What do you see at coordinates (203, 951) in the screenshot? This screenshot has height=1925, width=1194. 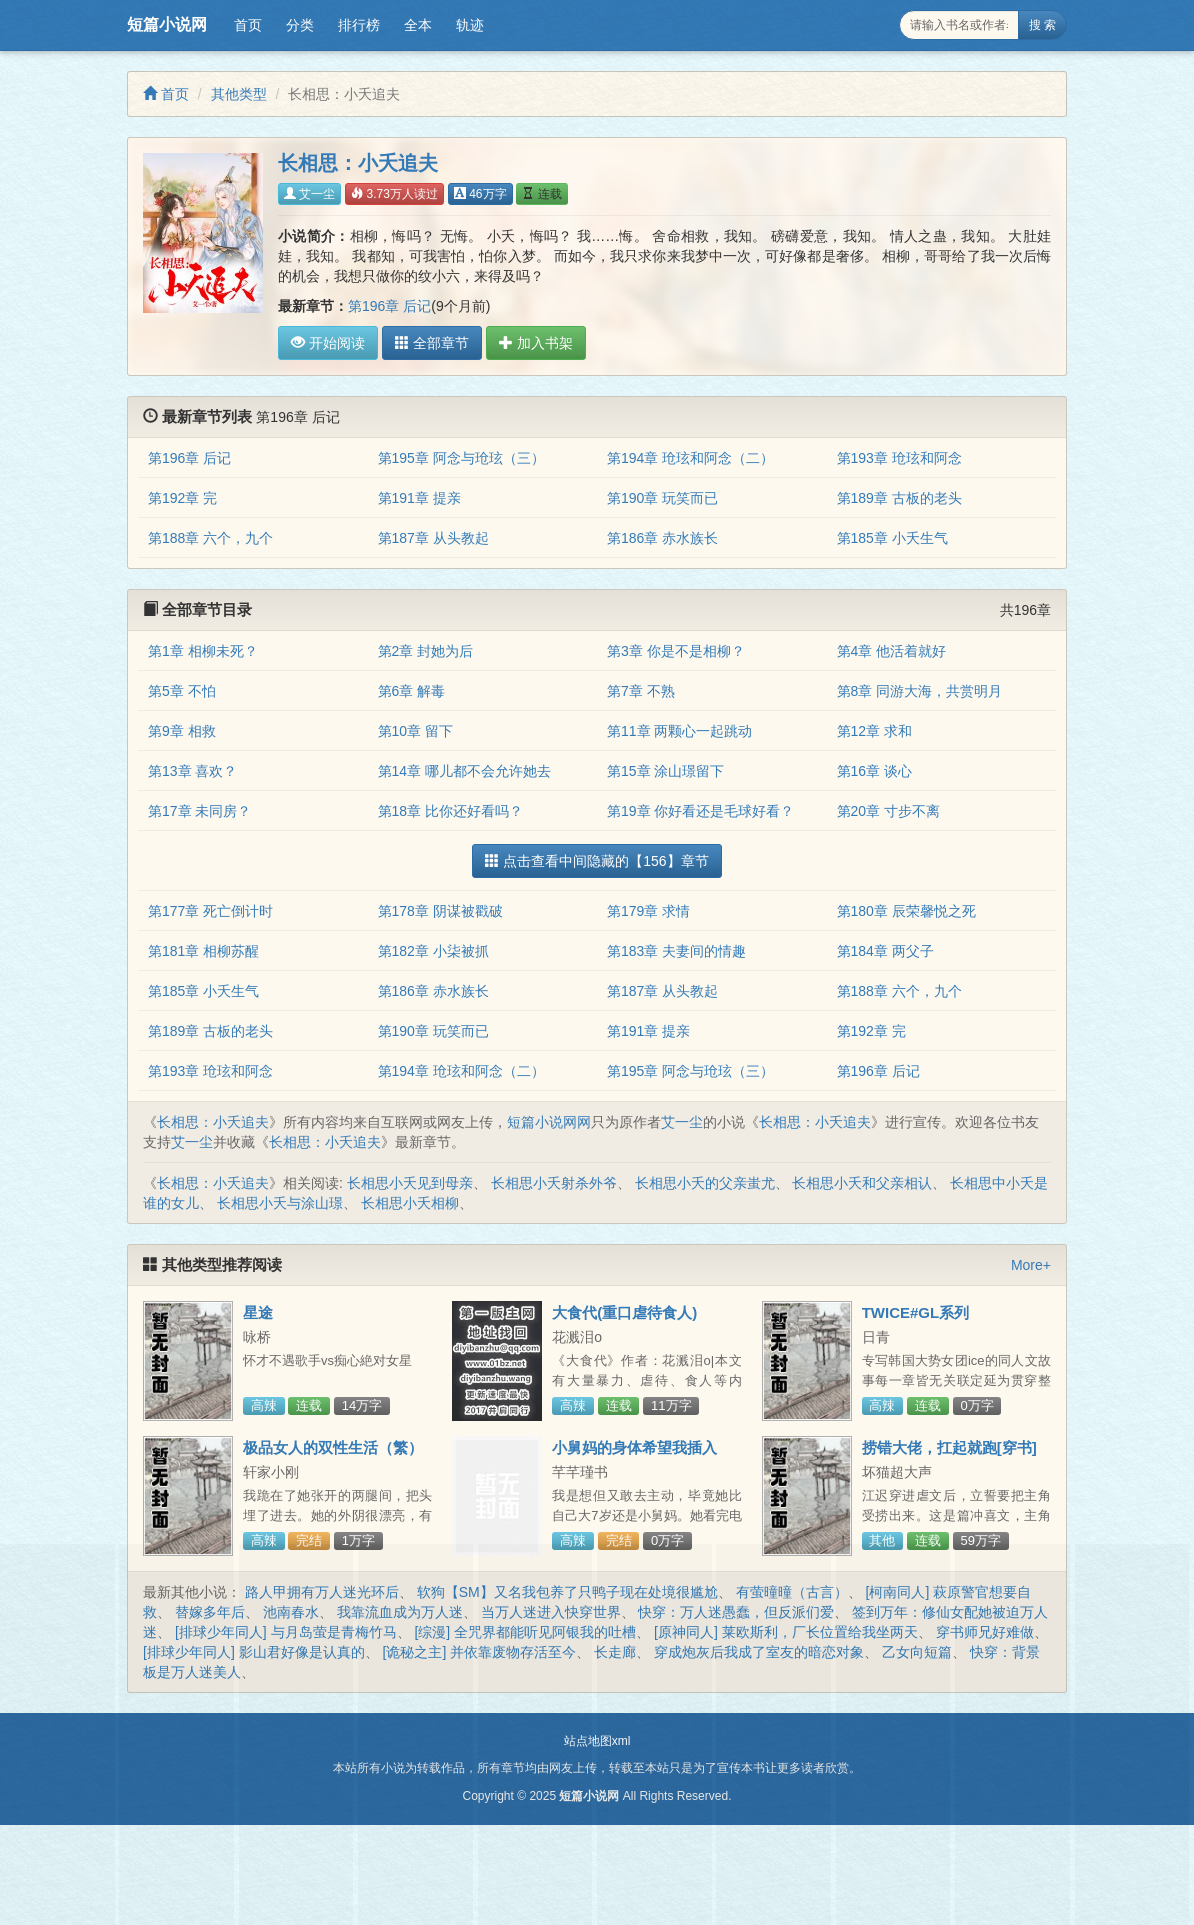 I see `第181章 相柳苏醒` at bounding box center [203, 951].